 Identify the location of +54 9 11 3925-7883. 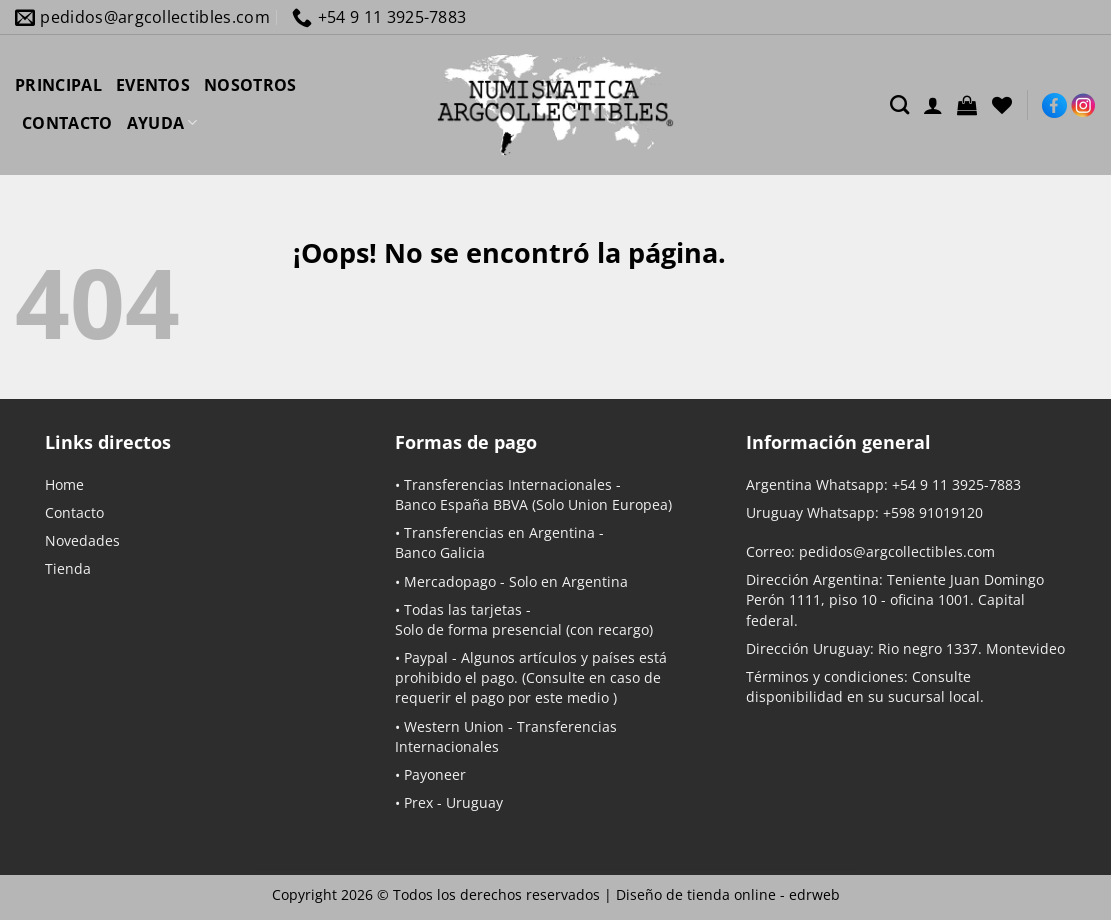
(956, 484).